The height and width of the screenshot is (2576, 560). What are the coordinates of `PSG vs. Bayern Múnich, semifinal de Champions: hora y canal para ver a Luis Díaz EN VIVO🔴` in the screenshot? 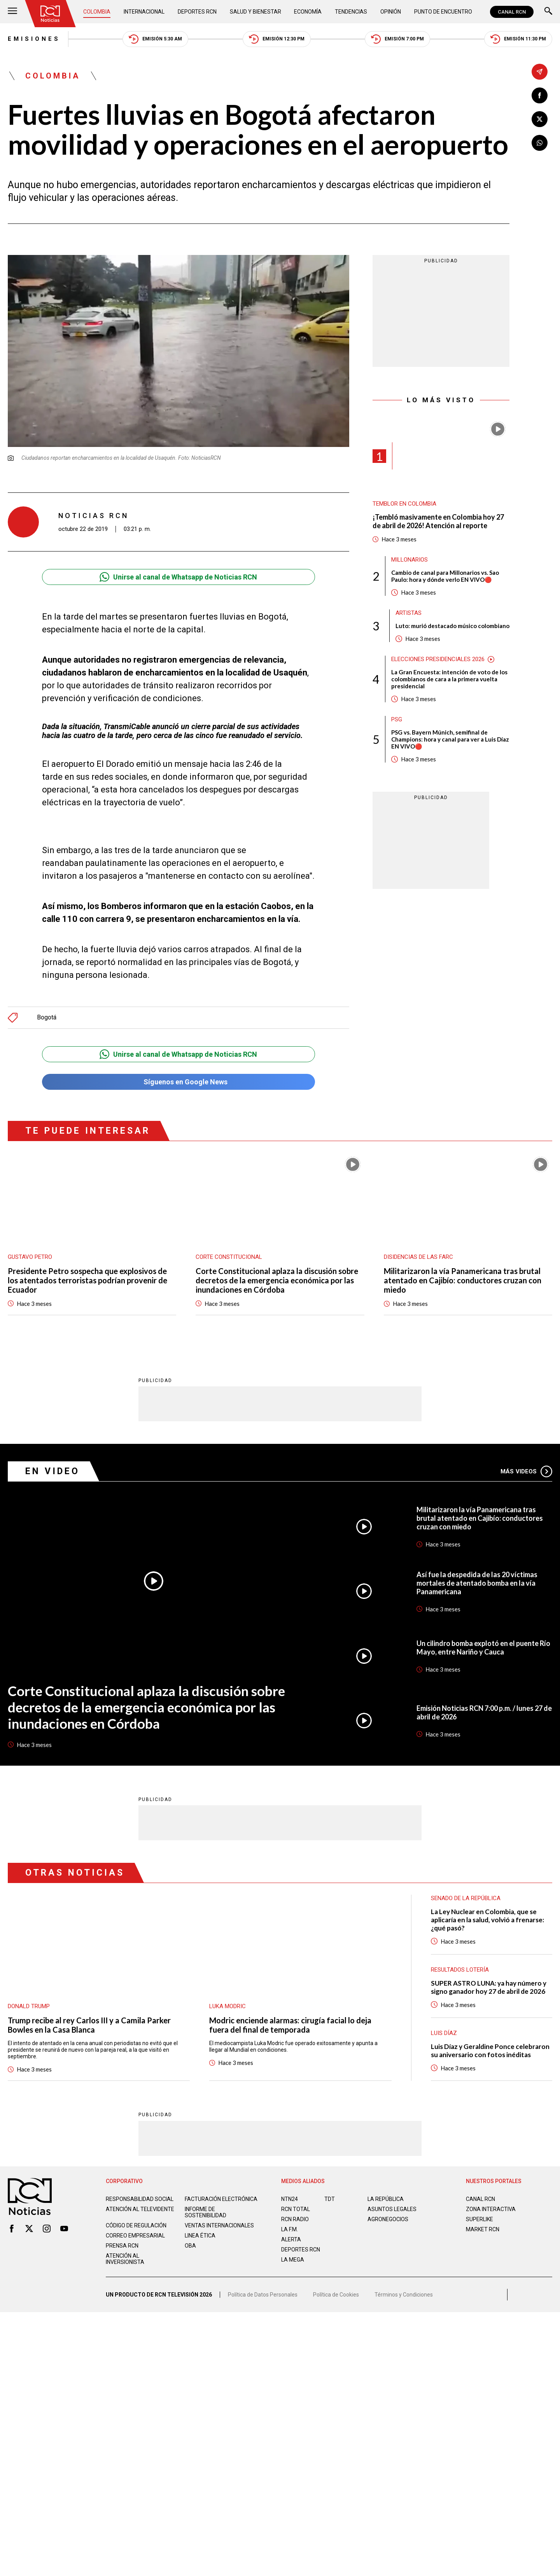 It's located at (450, 739).